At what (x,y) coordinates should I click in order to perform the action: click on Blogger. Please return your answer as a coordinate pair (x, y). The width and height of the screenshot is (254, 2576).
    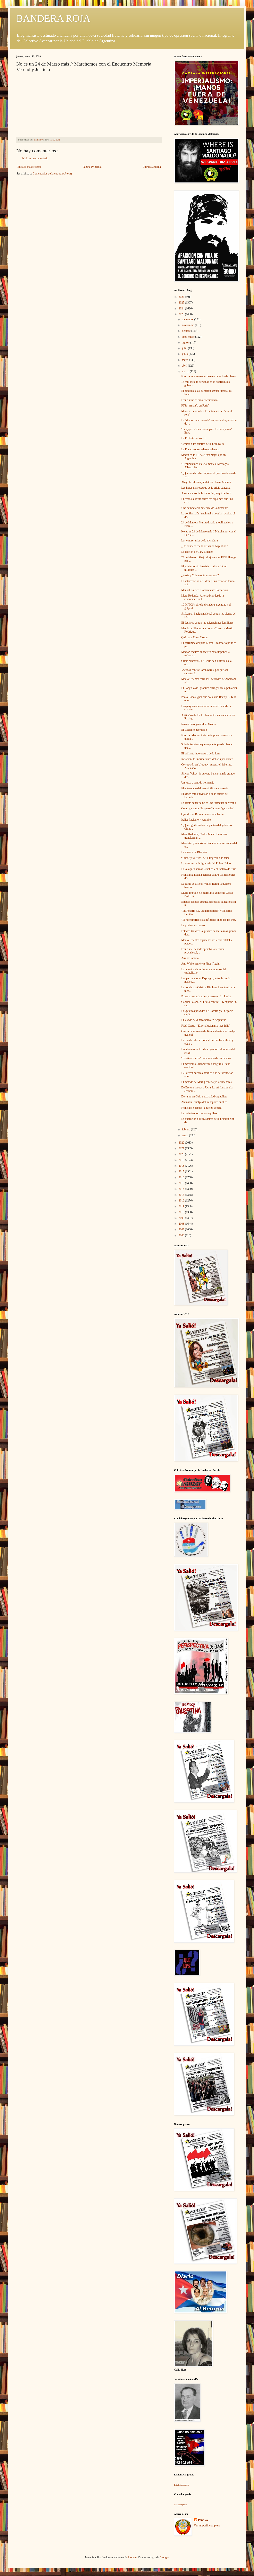
    Looking at the image, I should click on (164, 2557).